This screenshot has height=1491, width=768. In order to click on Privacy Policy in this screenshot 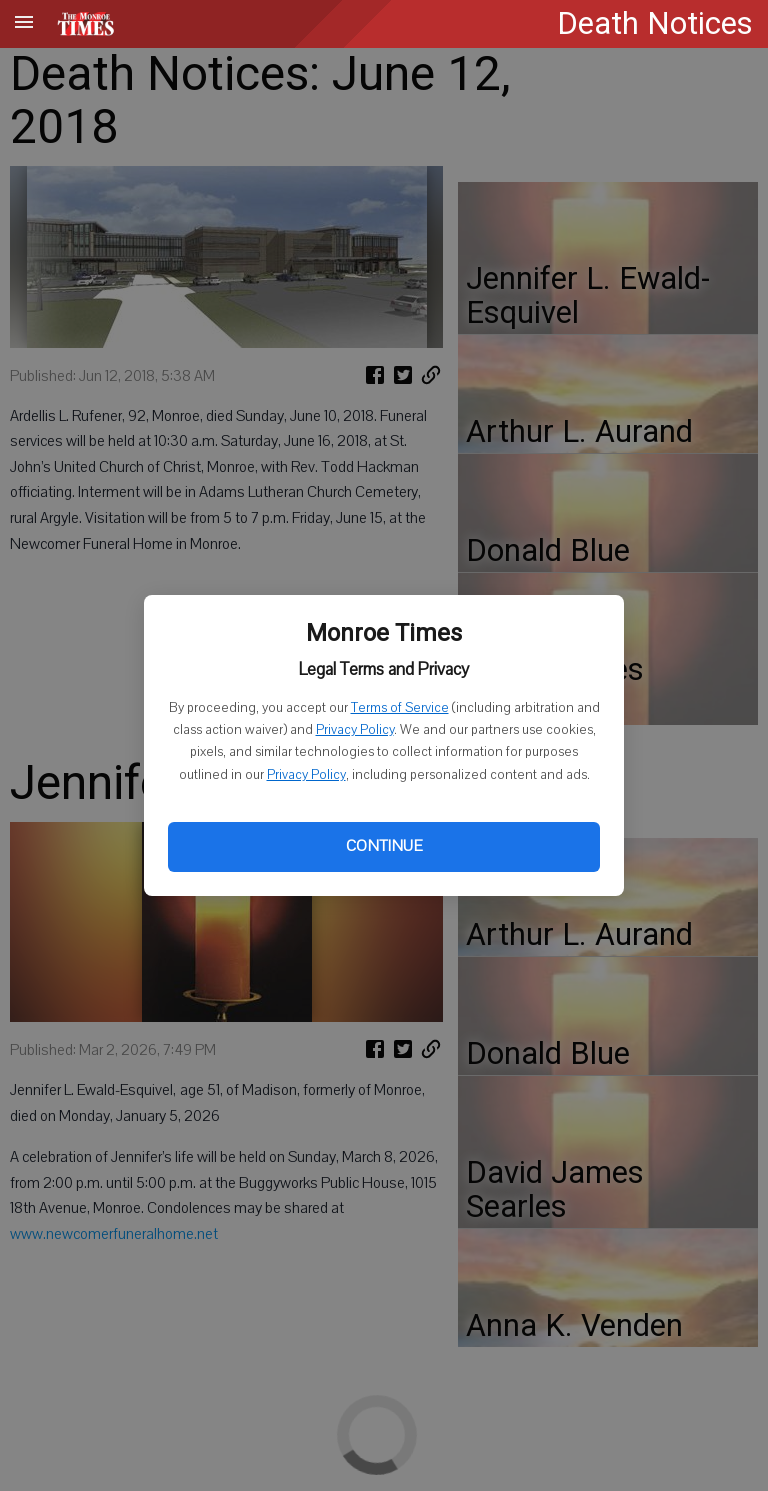, I will do `click(355, 730)`.